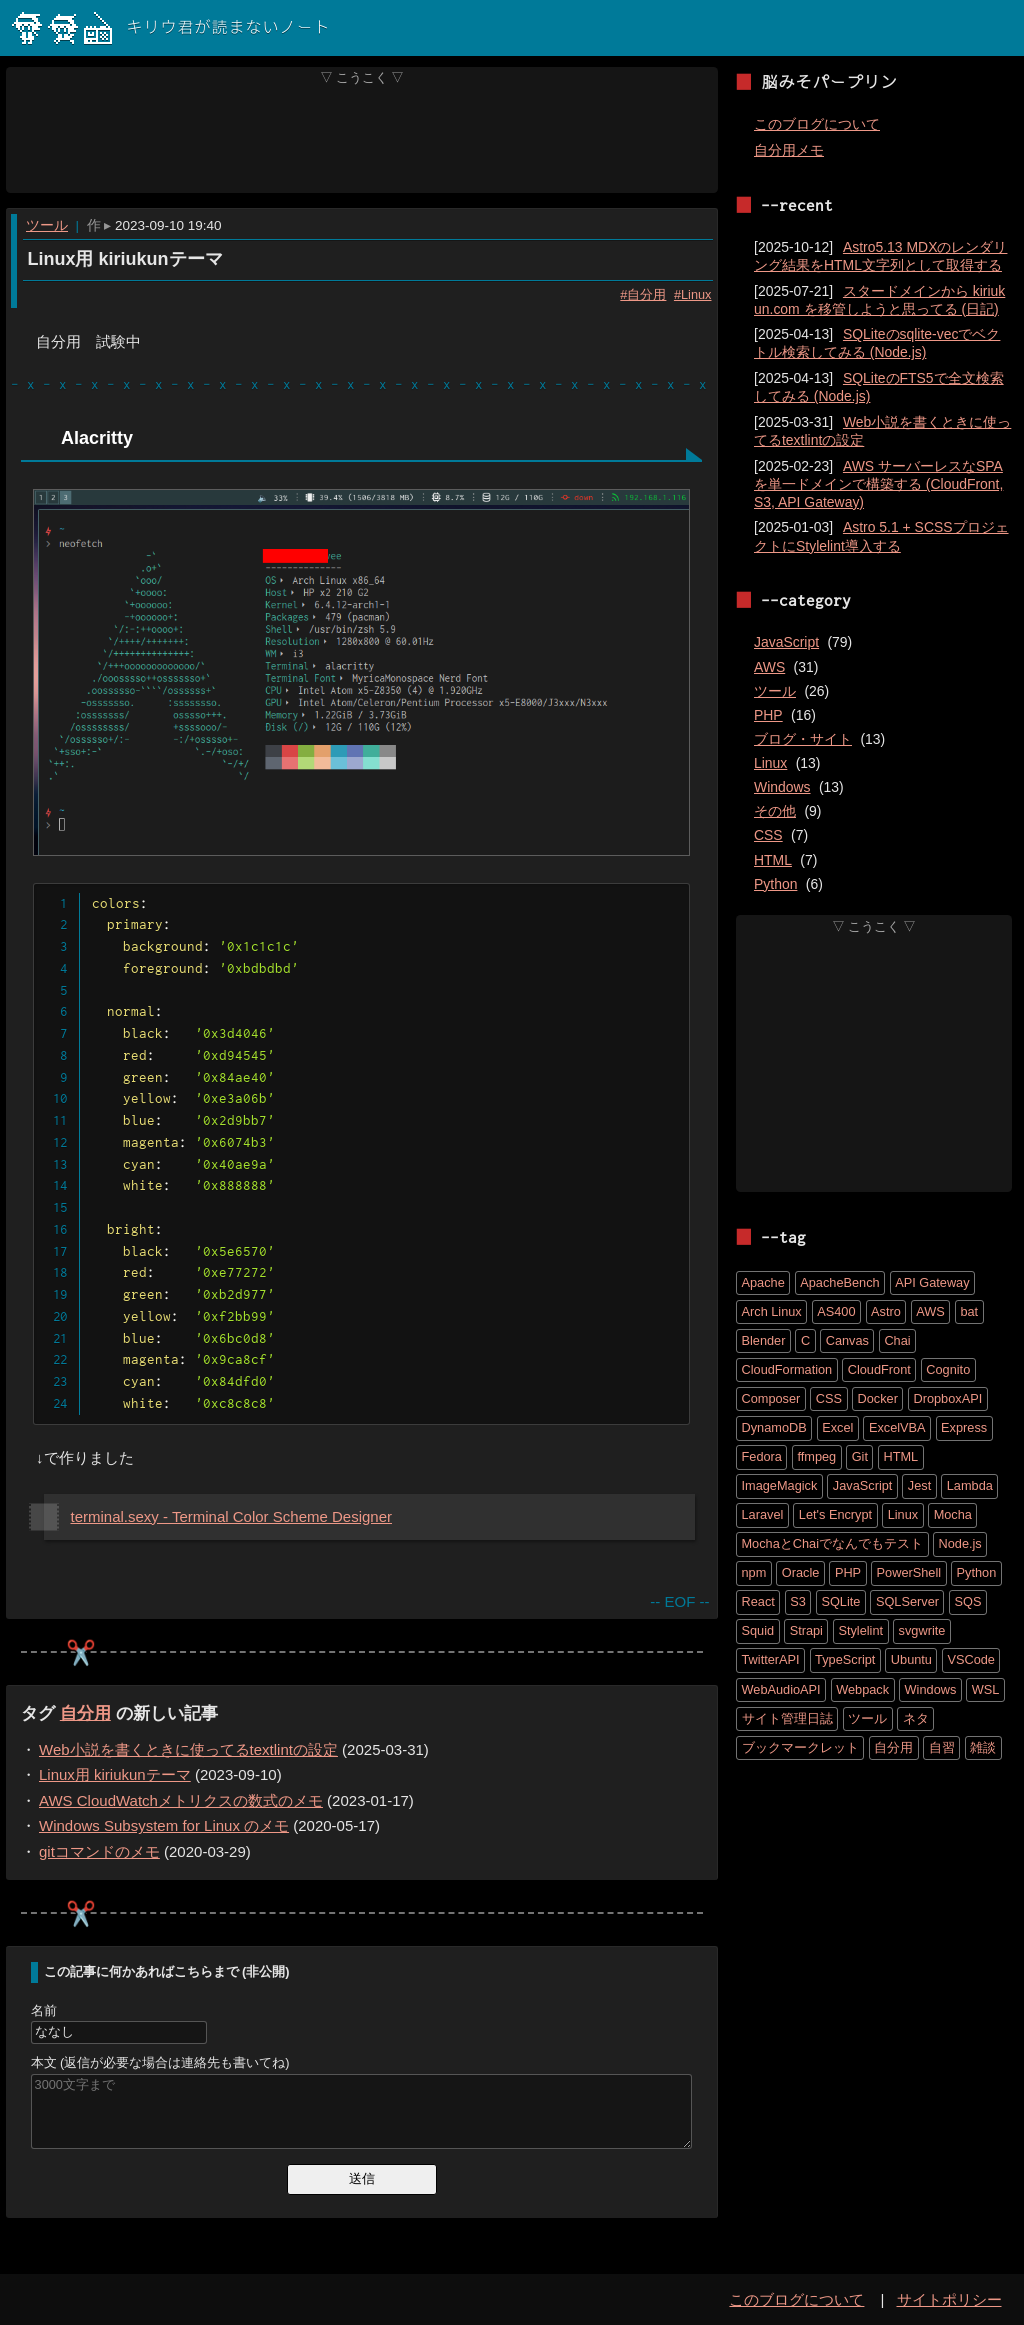 The image size is (1024, 2325). What do you see at coordinates (47, 225) in the screenshot?
I see `ツール` at bounding box center [47, 225].